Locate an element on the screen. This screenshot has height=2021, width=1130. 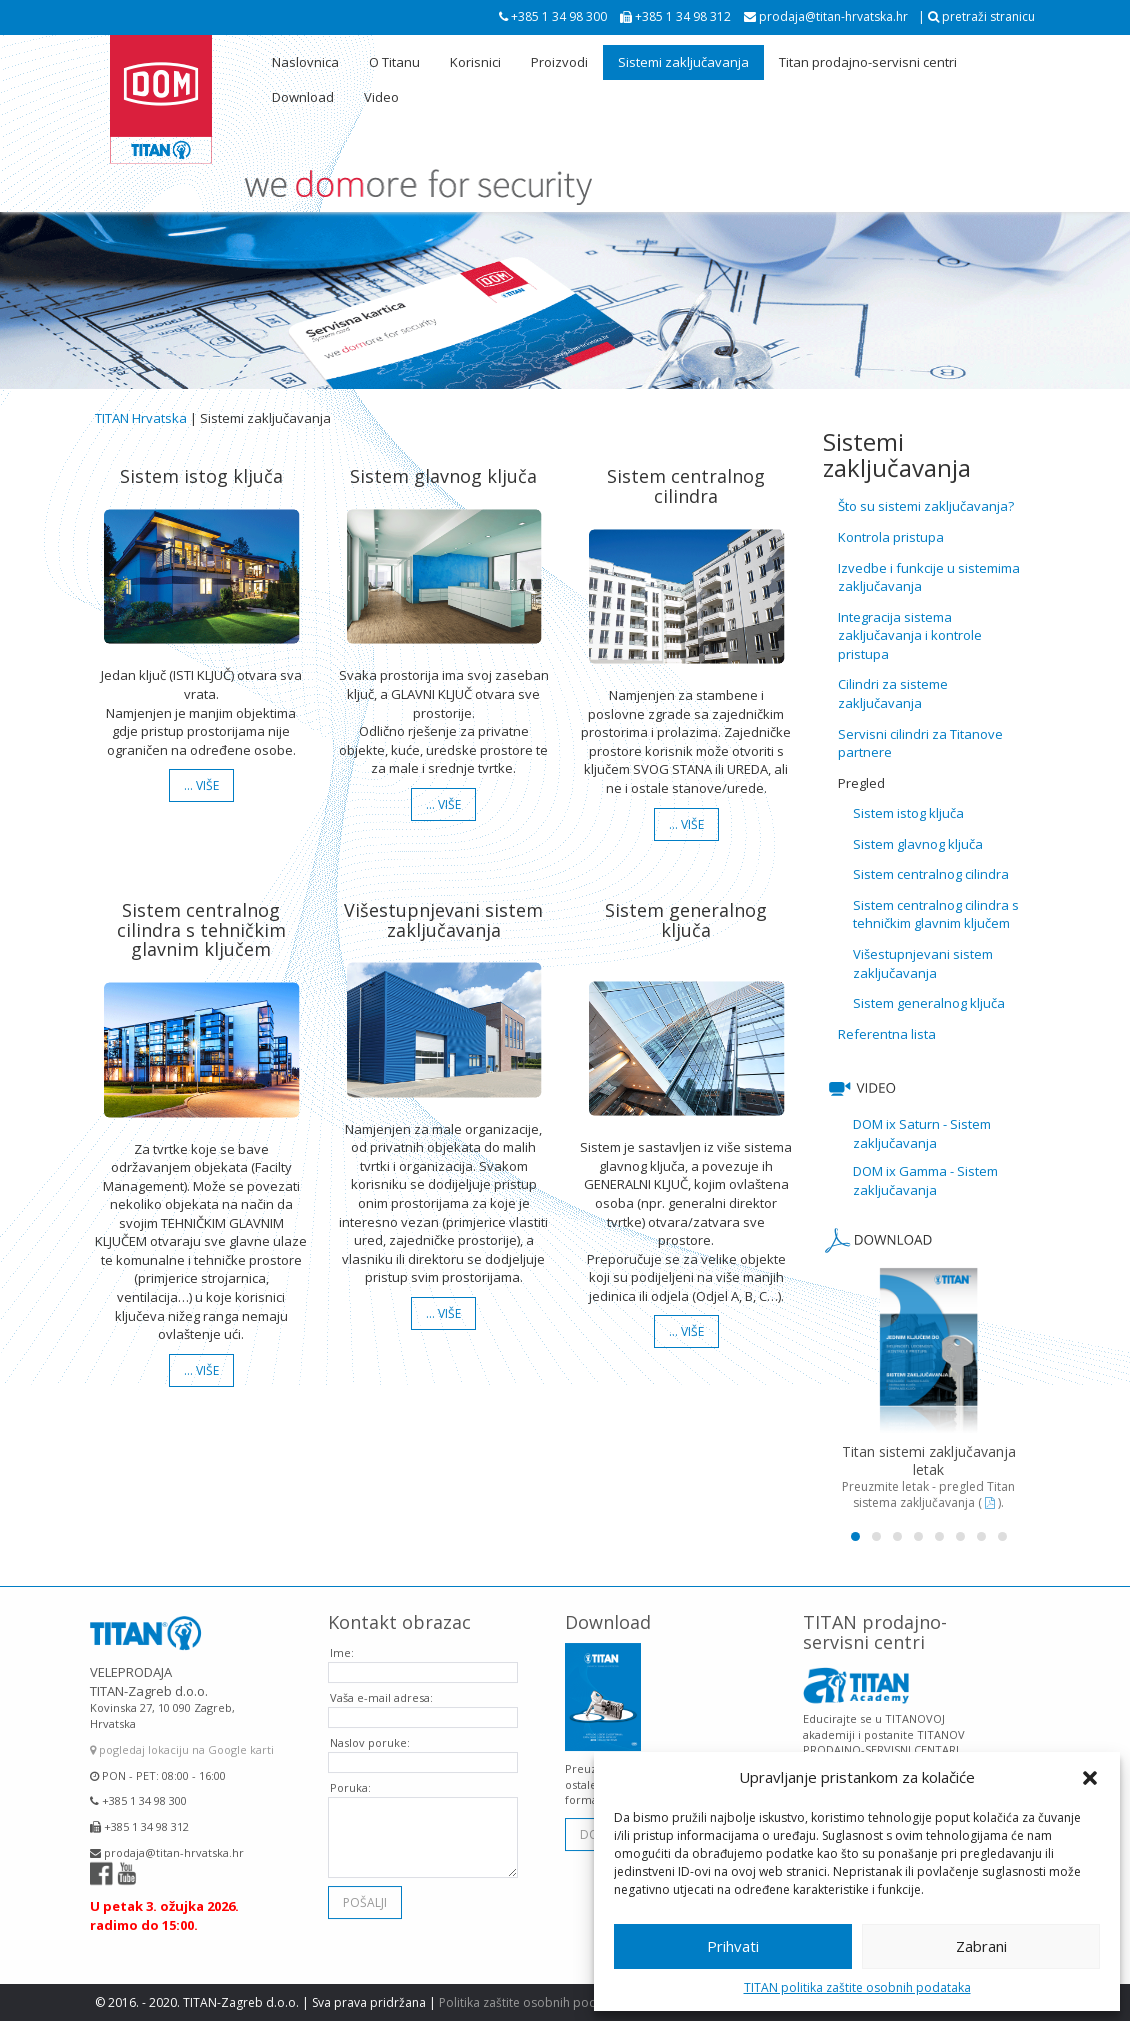
… više is located at coordinates (201, 785).